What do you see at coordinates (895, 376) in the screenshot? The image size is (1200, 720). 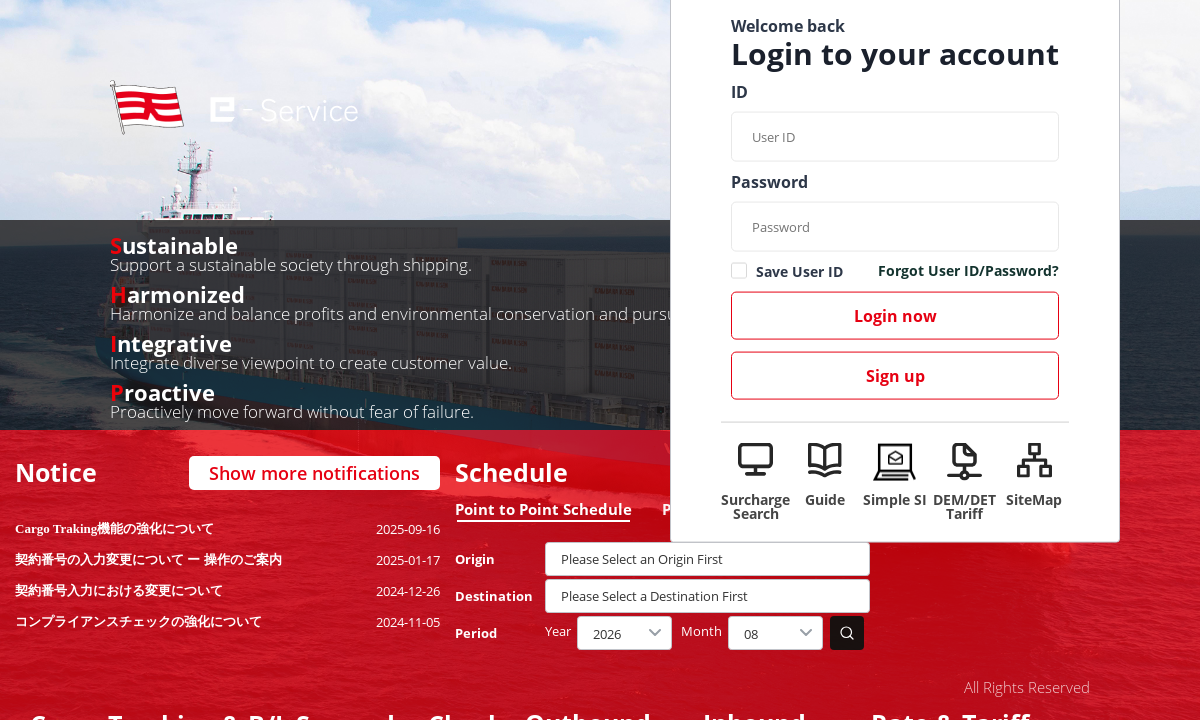 I see `Sign up` at bounding box center [895, 376].